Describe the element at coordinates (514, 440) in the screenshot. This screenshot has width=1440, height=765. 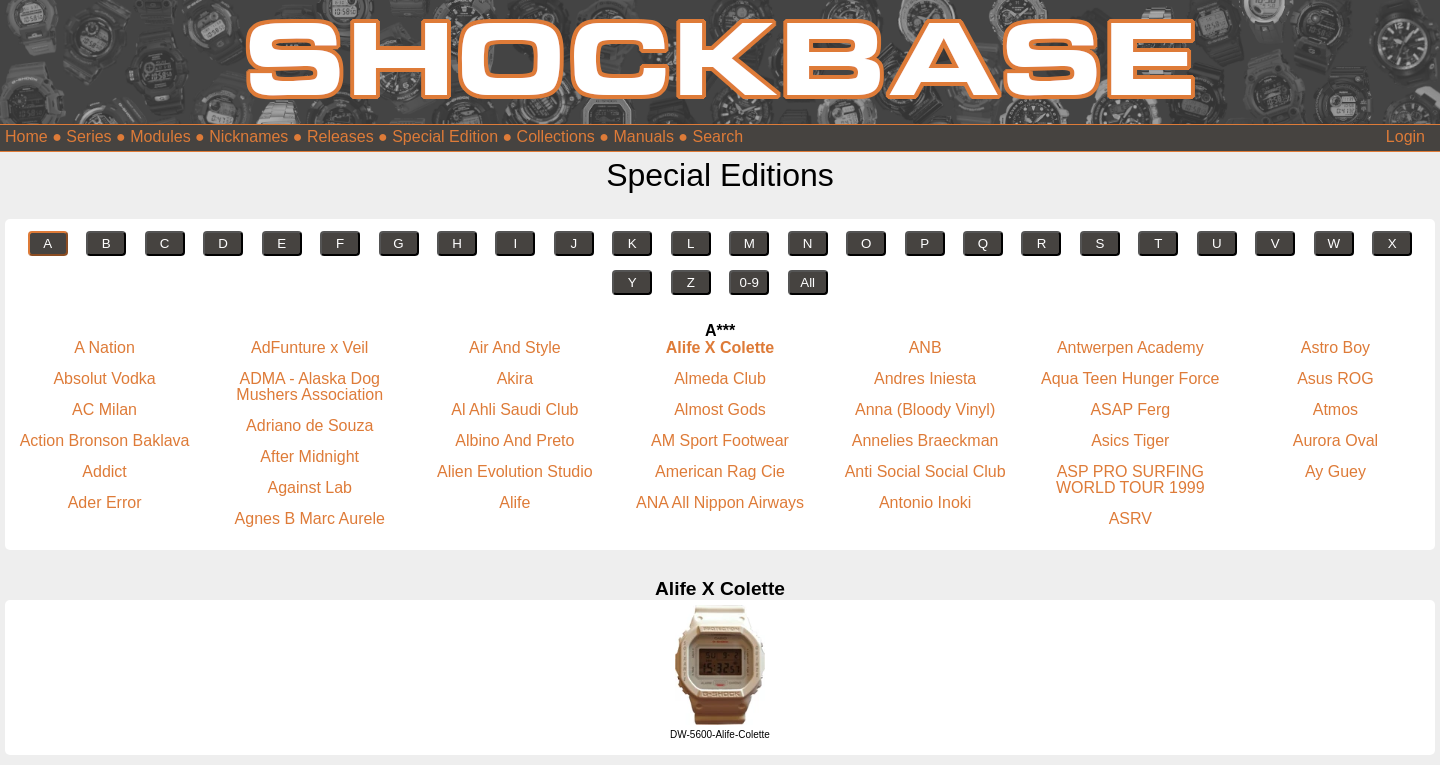
I see `Albino And Preto` at that location.